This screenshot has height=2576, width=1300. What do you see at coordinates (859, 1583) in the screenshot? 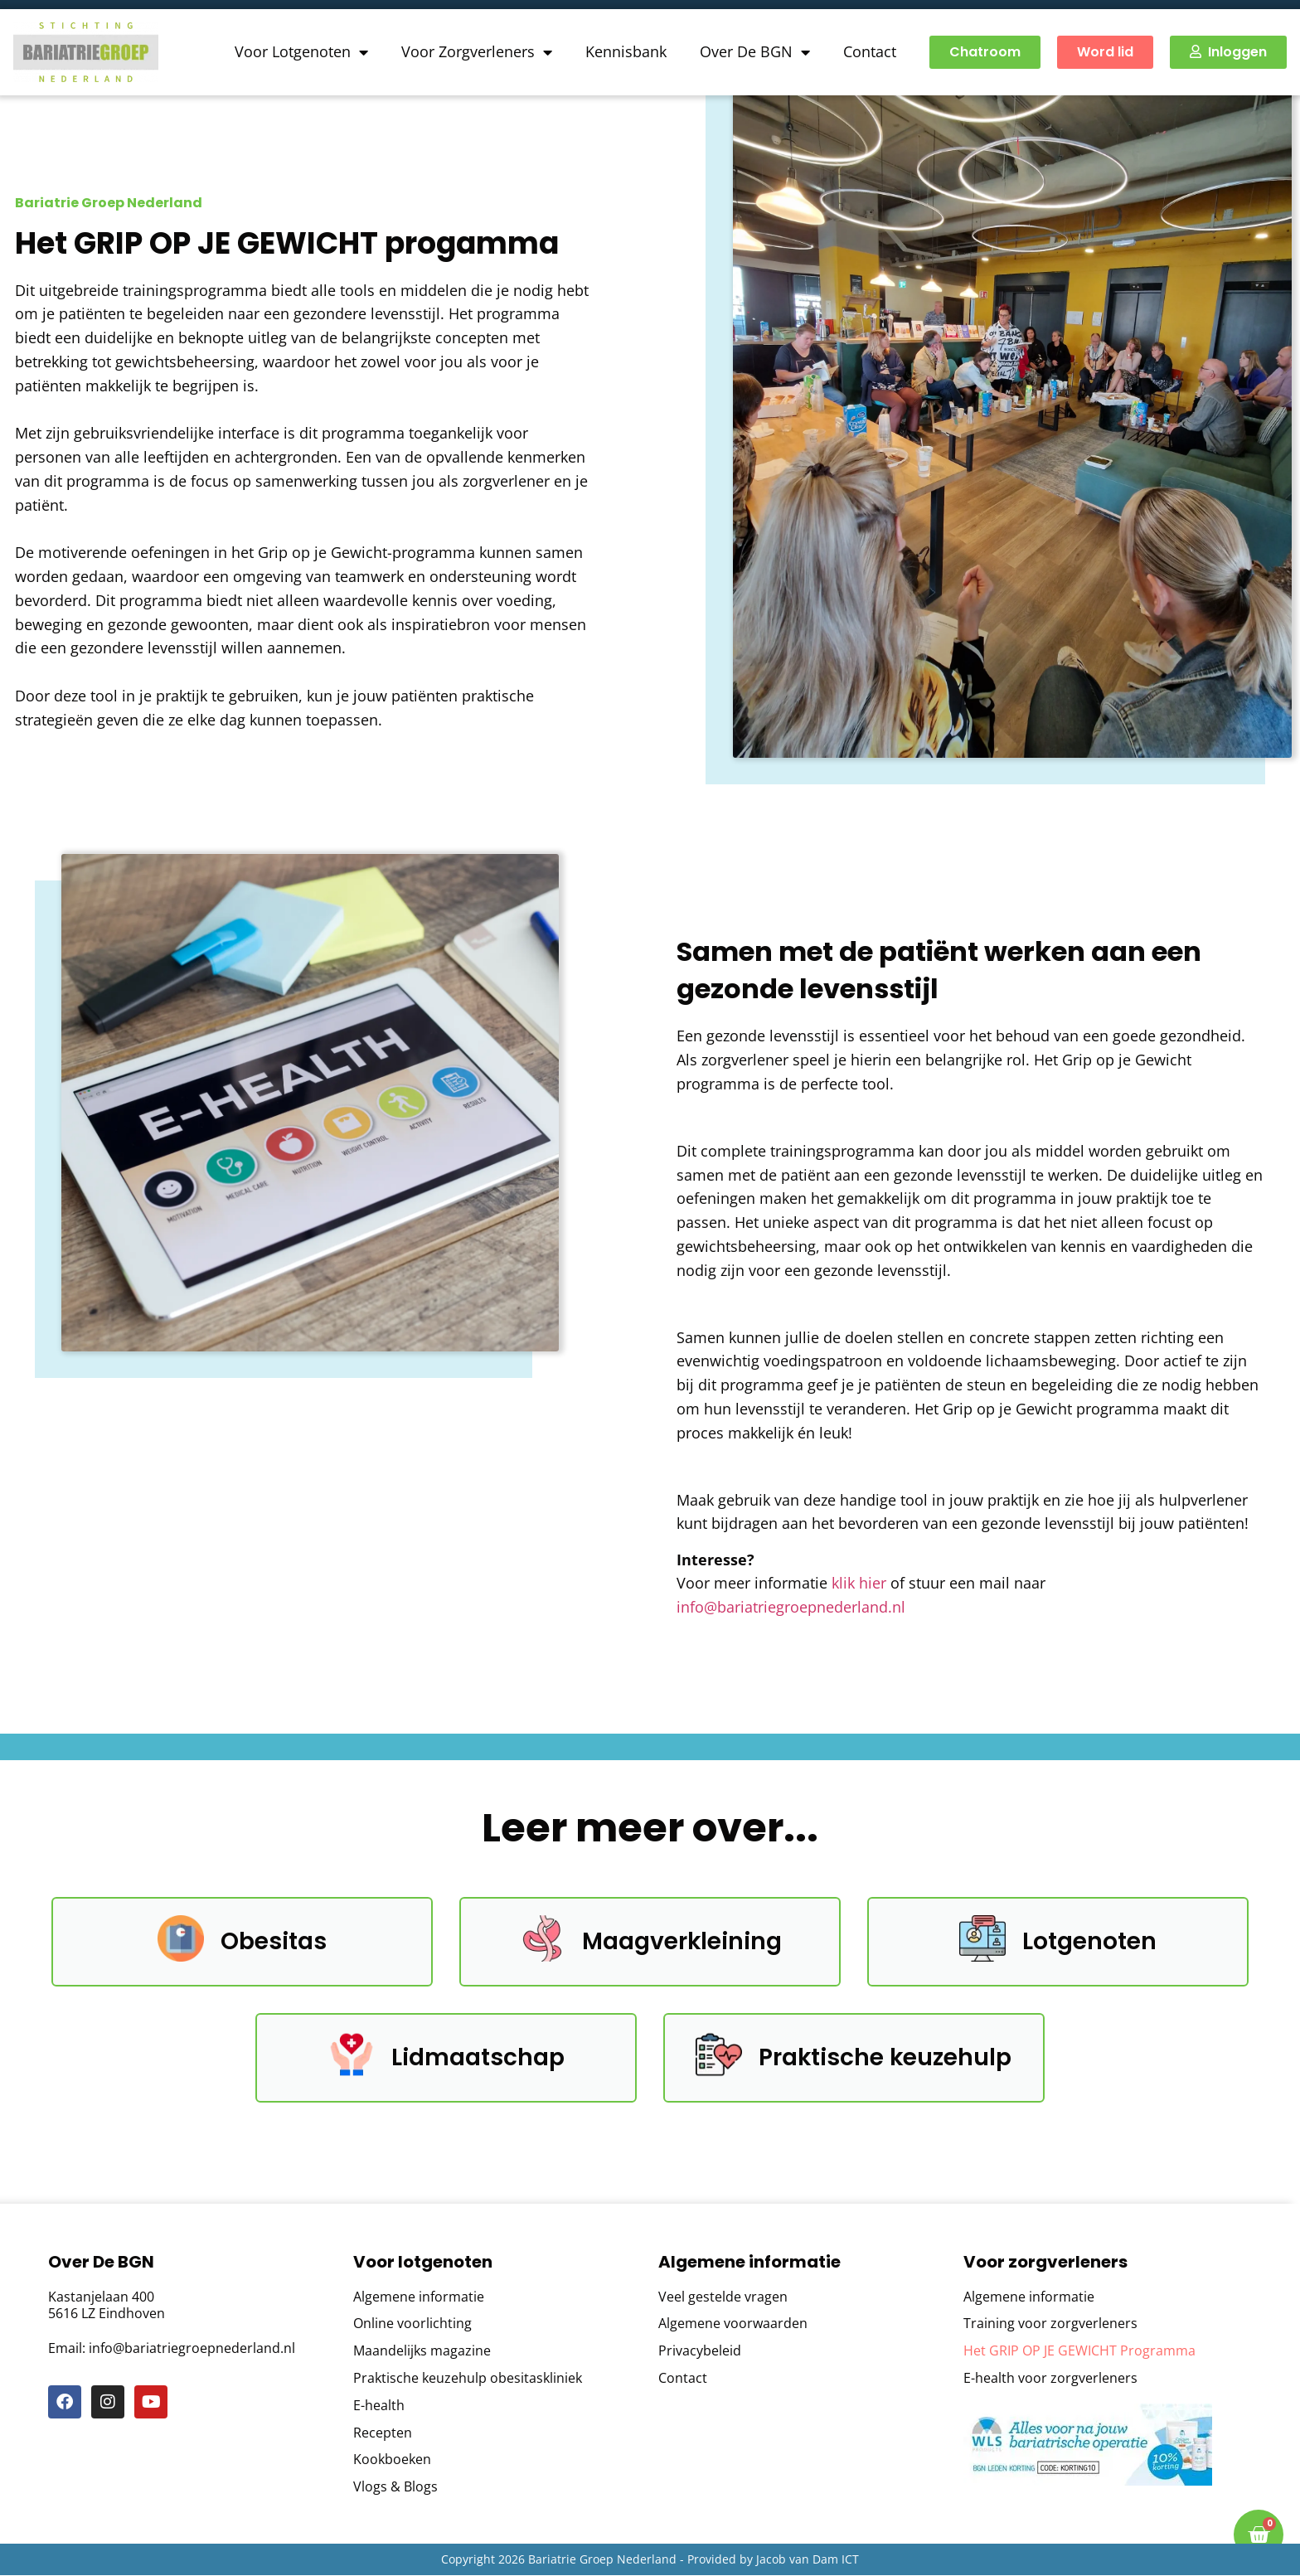
I see `klik hier` at bounding box center [859, 1583].